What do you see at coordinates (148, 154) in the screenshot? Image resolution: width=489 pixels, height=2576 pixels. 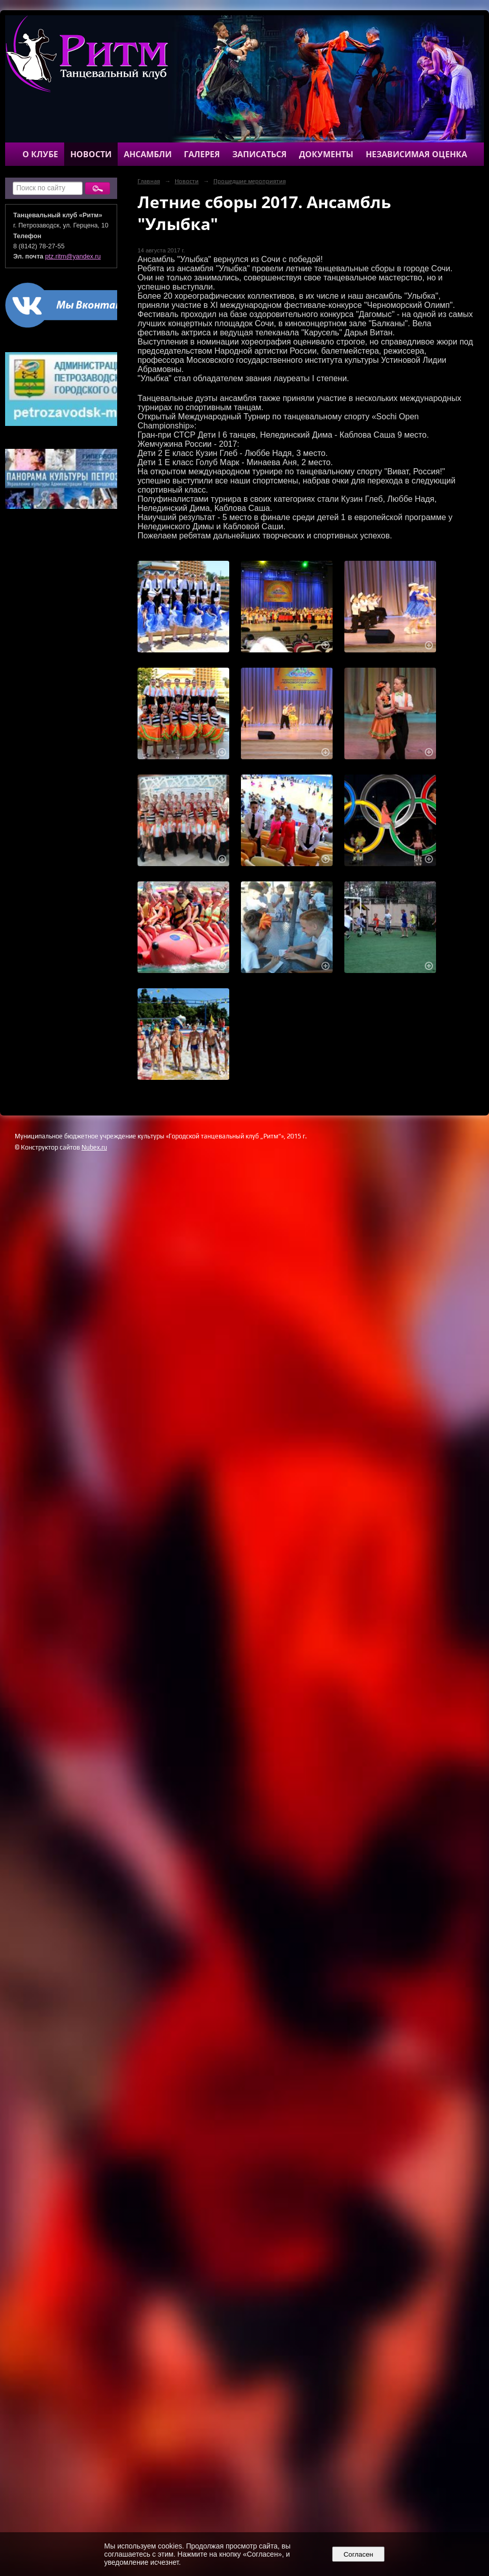 I see `Ансамбли` at bounding box center [148, 154].